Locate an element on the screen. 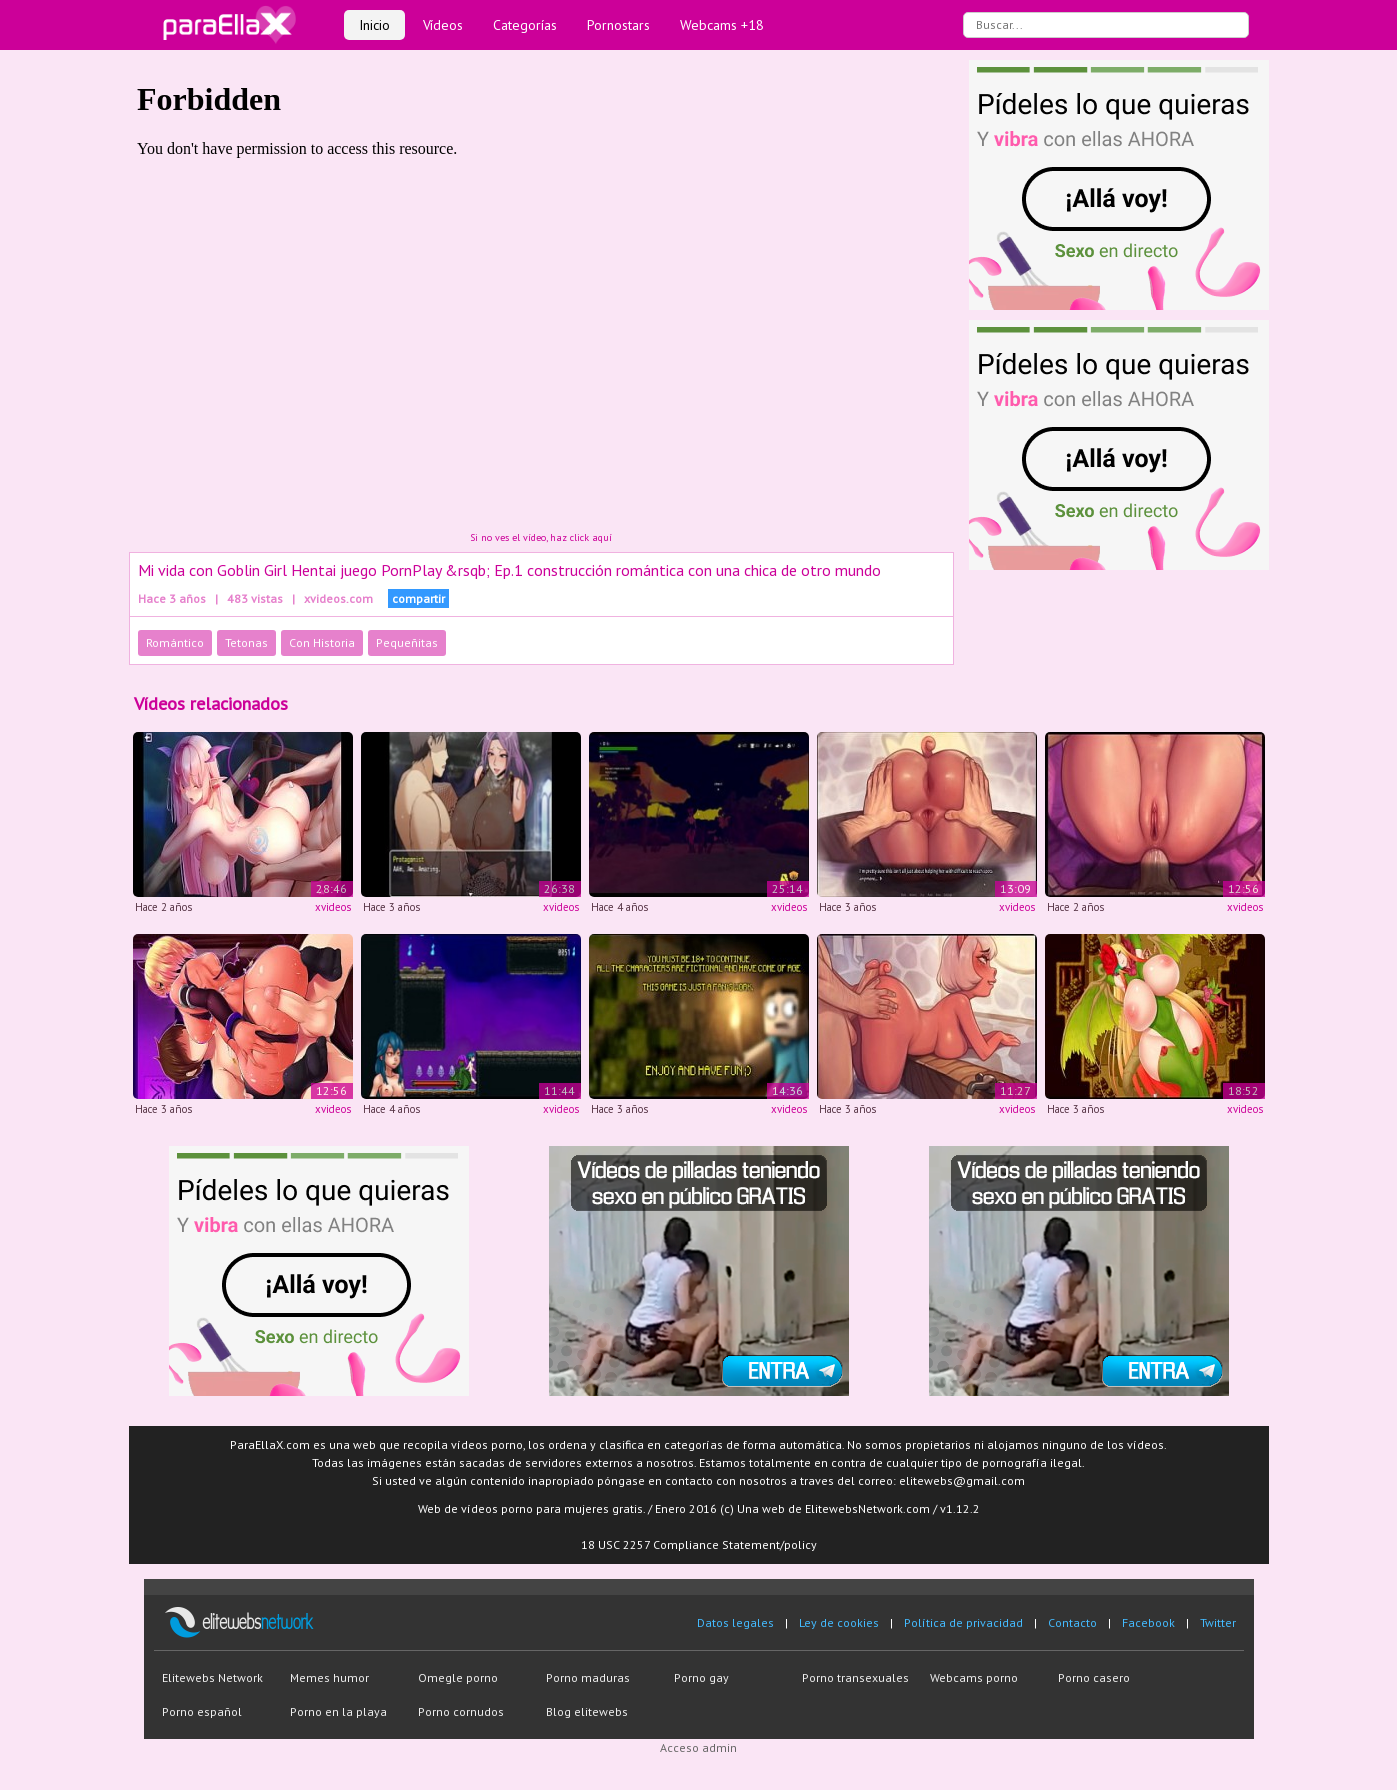  Porno cornudos is located at coordinates (461, 1711).